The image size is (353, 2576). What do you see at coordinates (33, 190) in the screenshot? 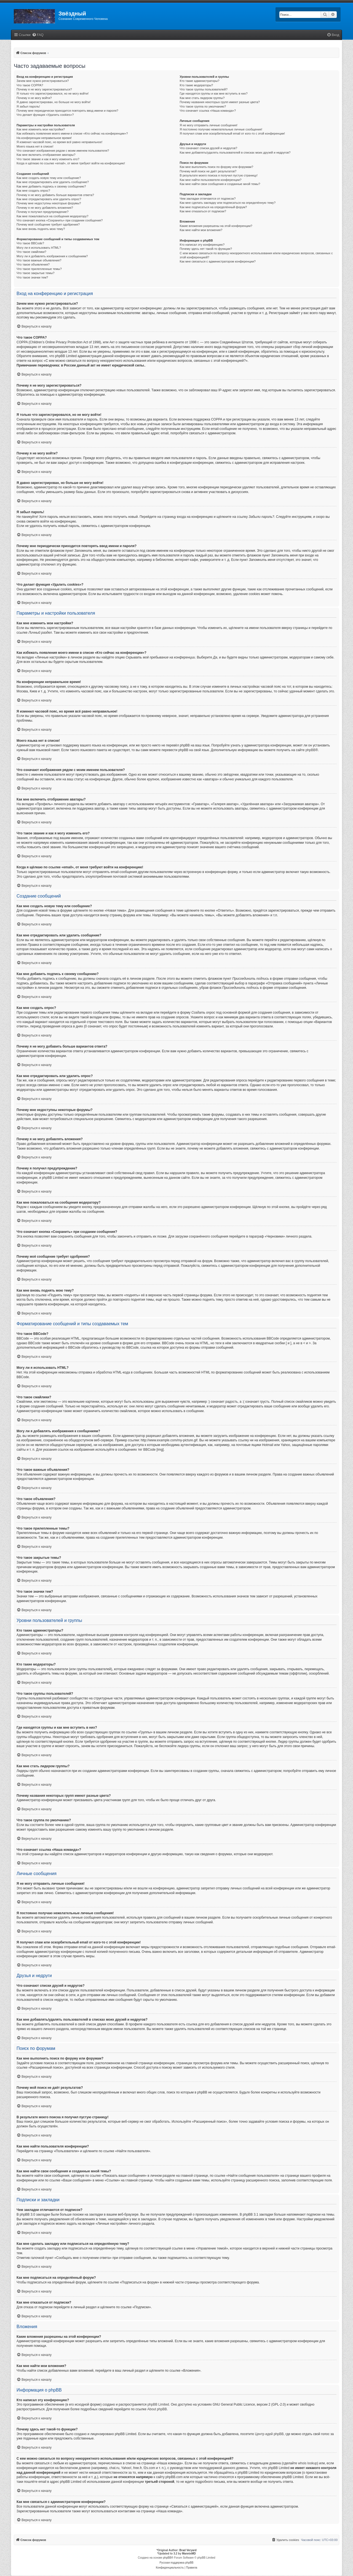
I see `Как мне создать опрос?` at bounding box center [33, 190].